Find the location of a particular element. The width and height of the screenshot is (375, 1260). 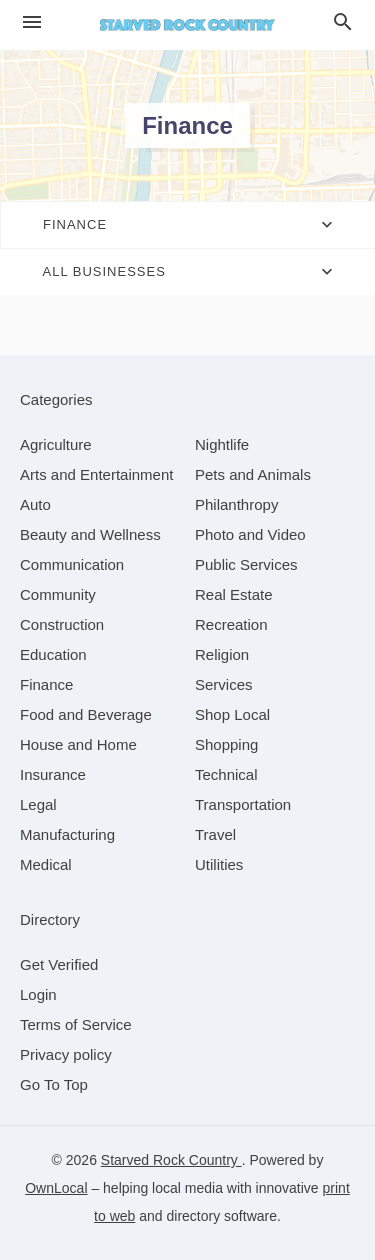

[category Shop Local] is located at coordinates (232, 714).